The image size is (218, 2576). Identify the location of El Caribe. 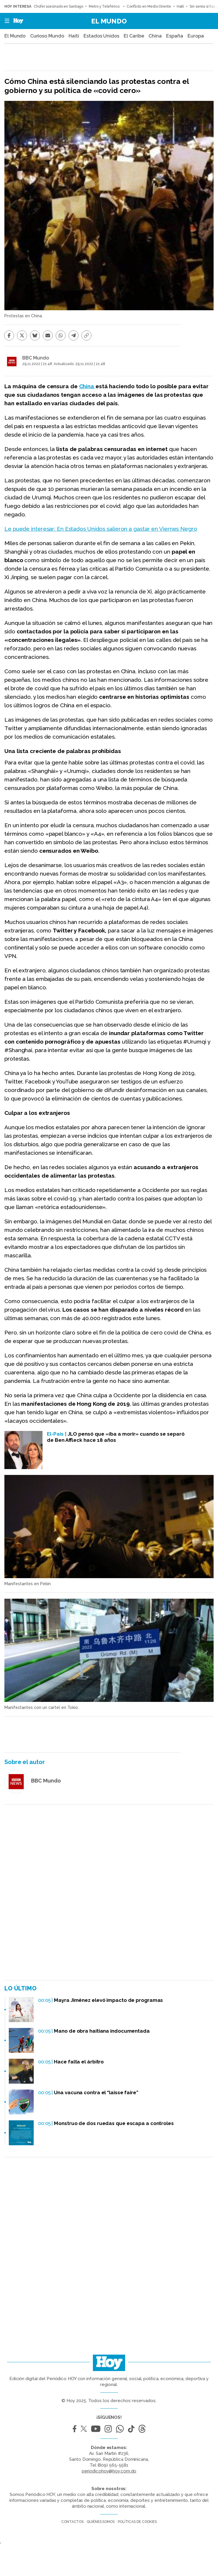
(134, 36).